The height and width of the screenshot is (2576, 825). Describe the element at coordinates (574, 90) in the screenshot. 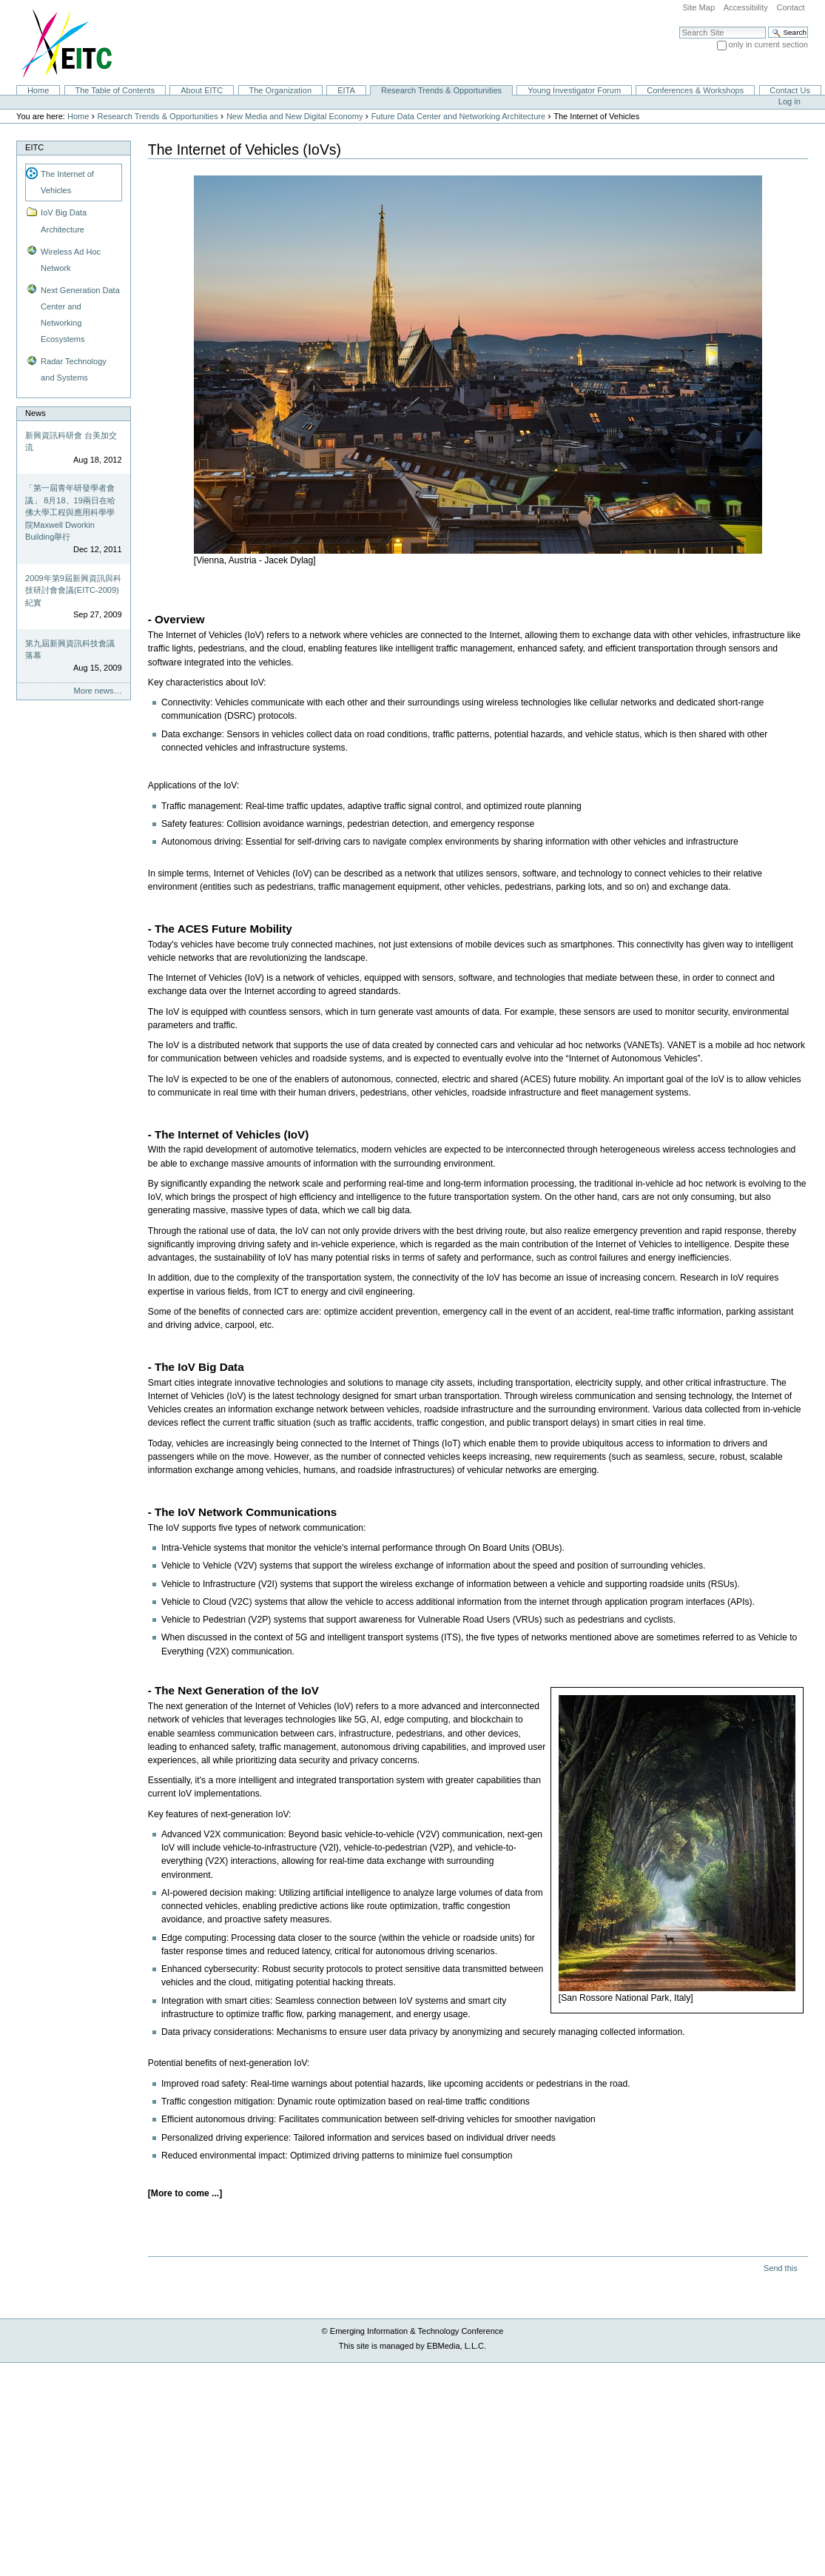

I see `Young Investigator Forum` at that location.